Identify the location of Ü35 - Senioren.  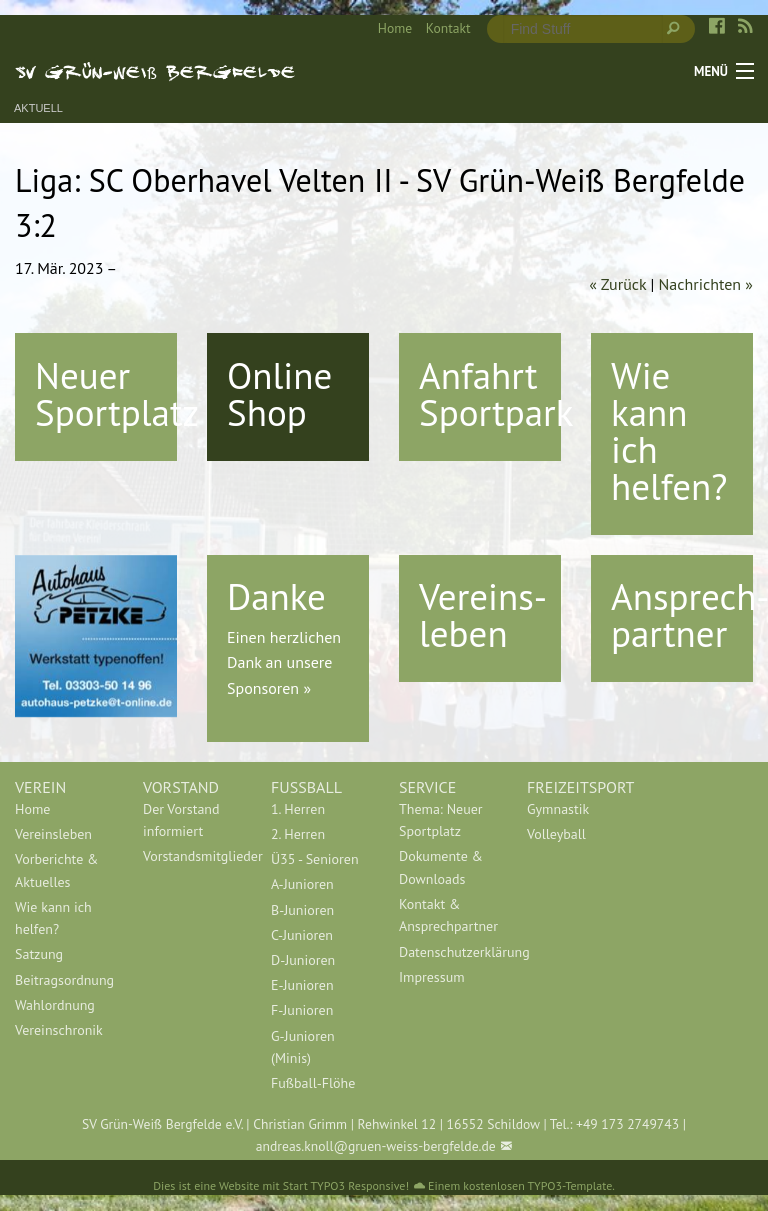
(315, 859).